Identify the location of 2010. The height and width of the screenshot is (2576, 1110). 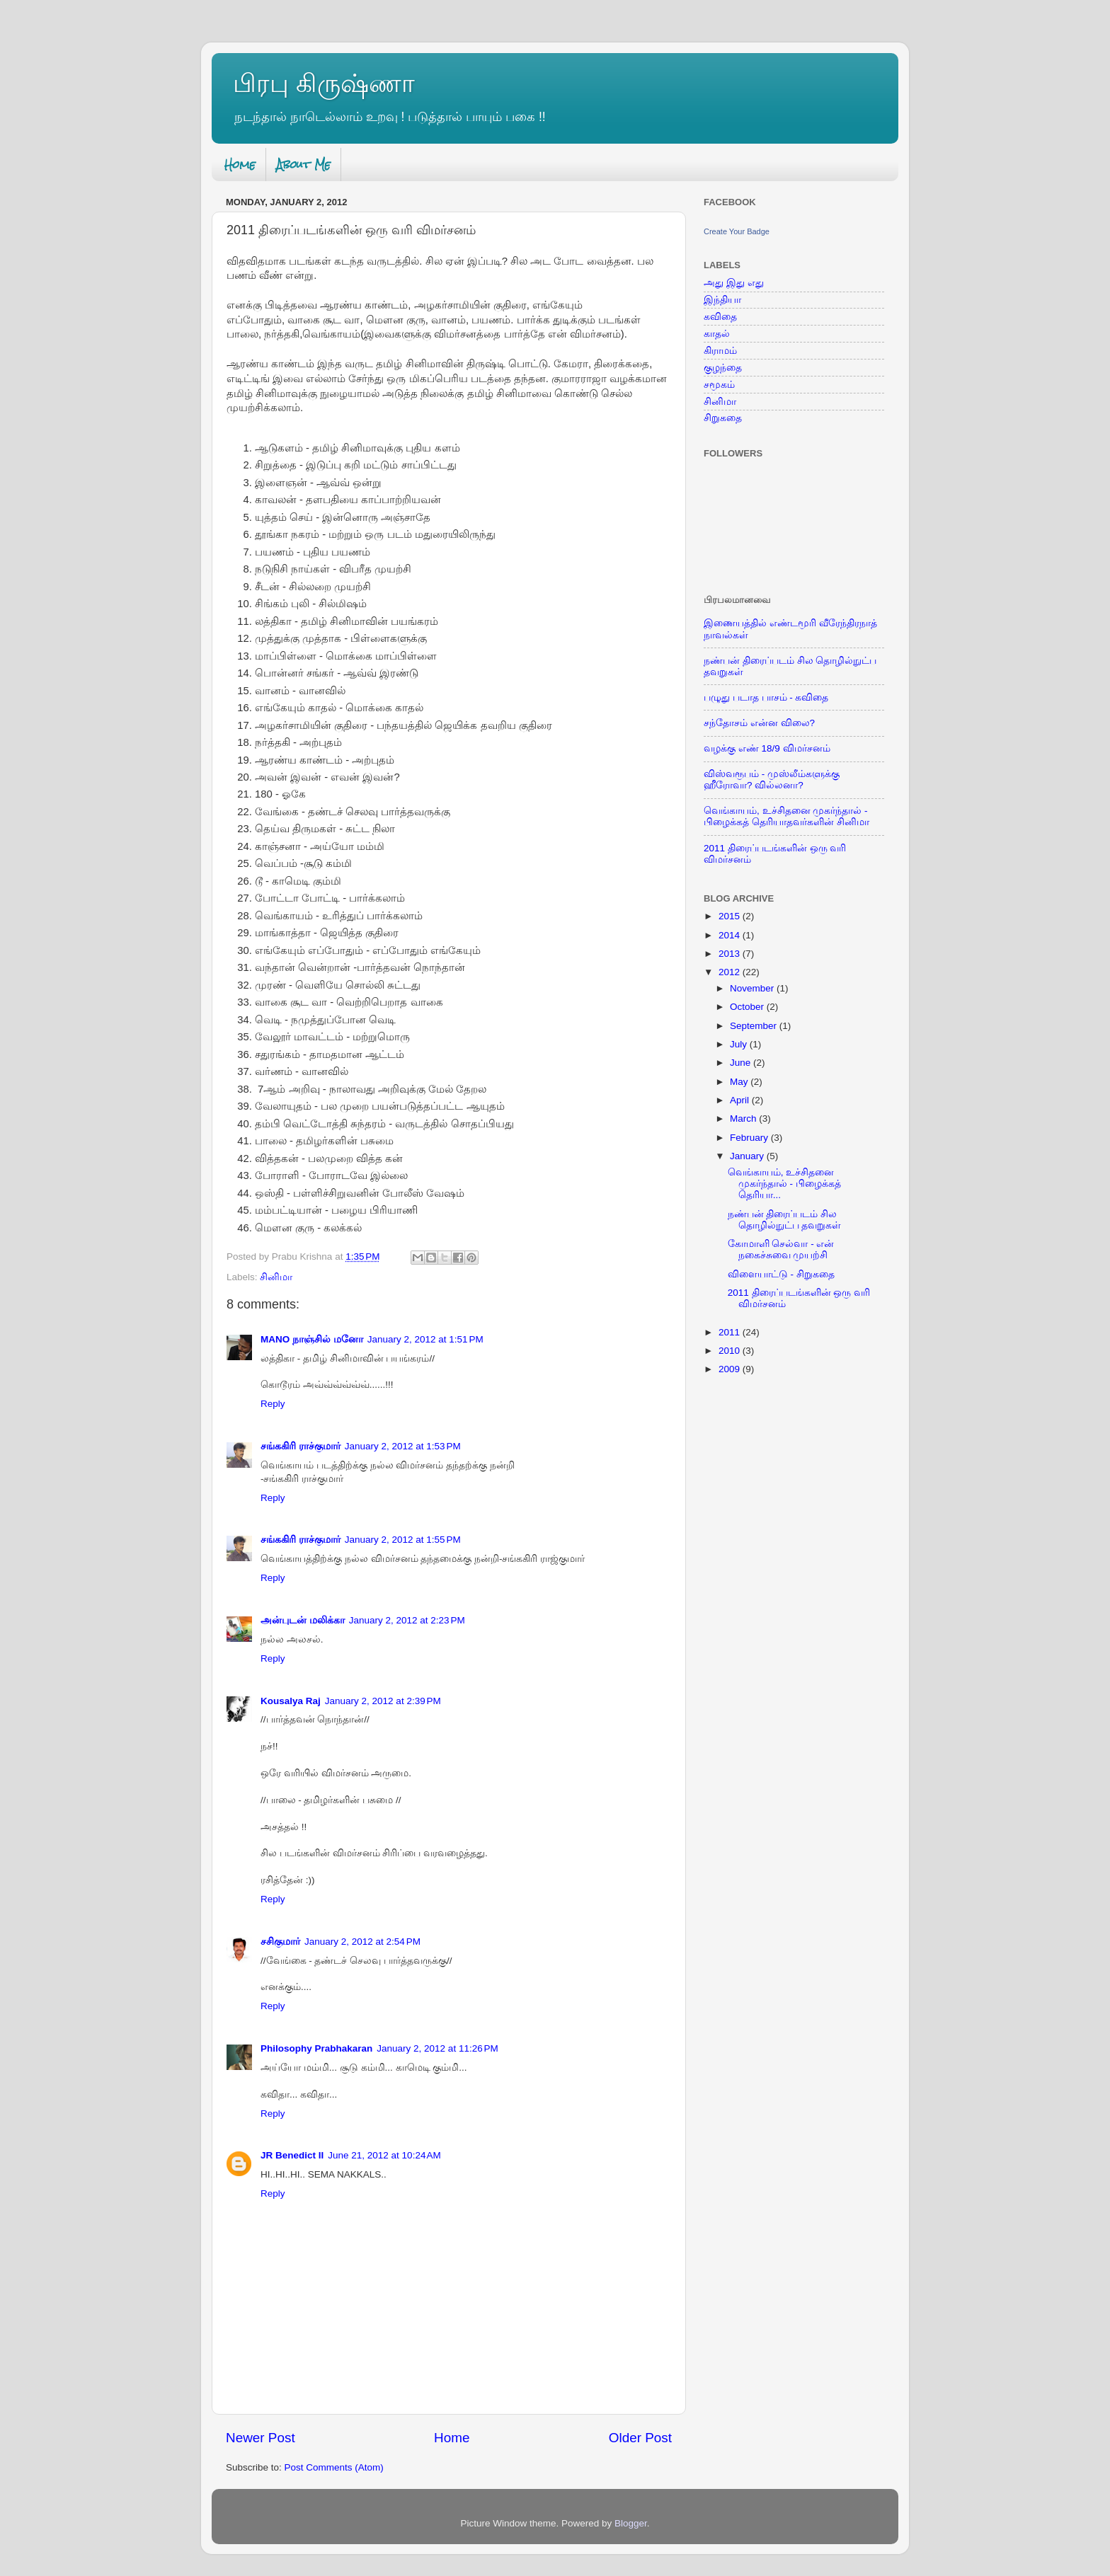
(731, 1350).